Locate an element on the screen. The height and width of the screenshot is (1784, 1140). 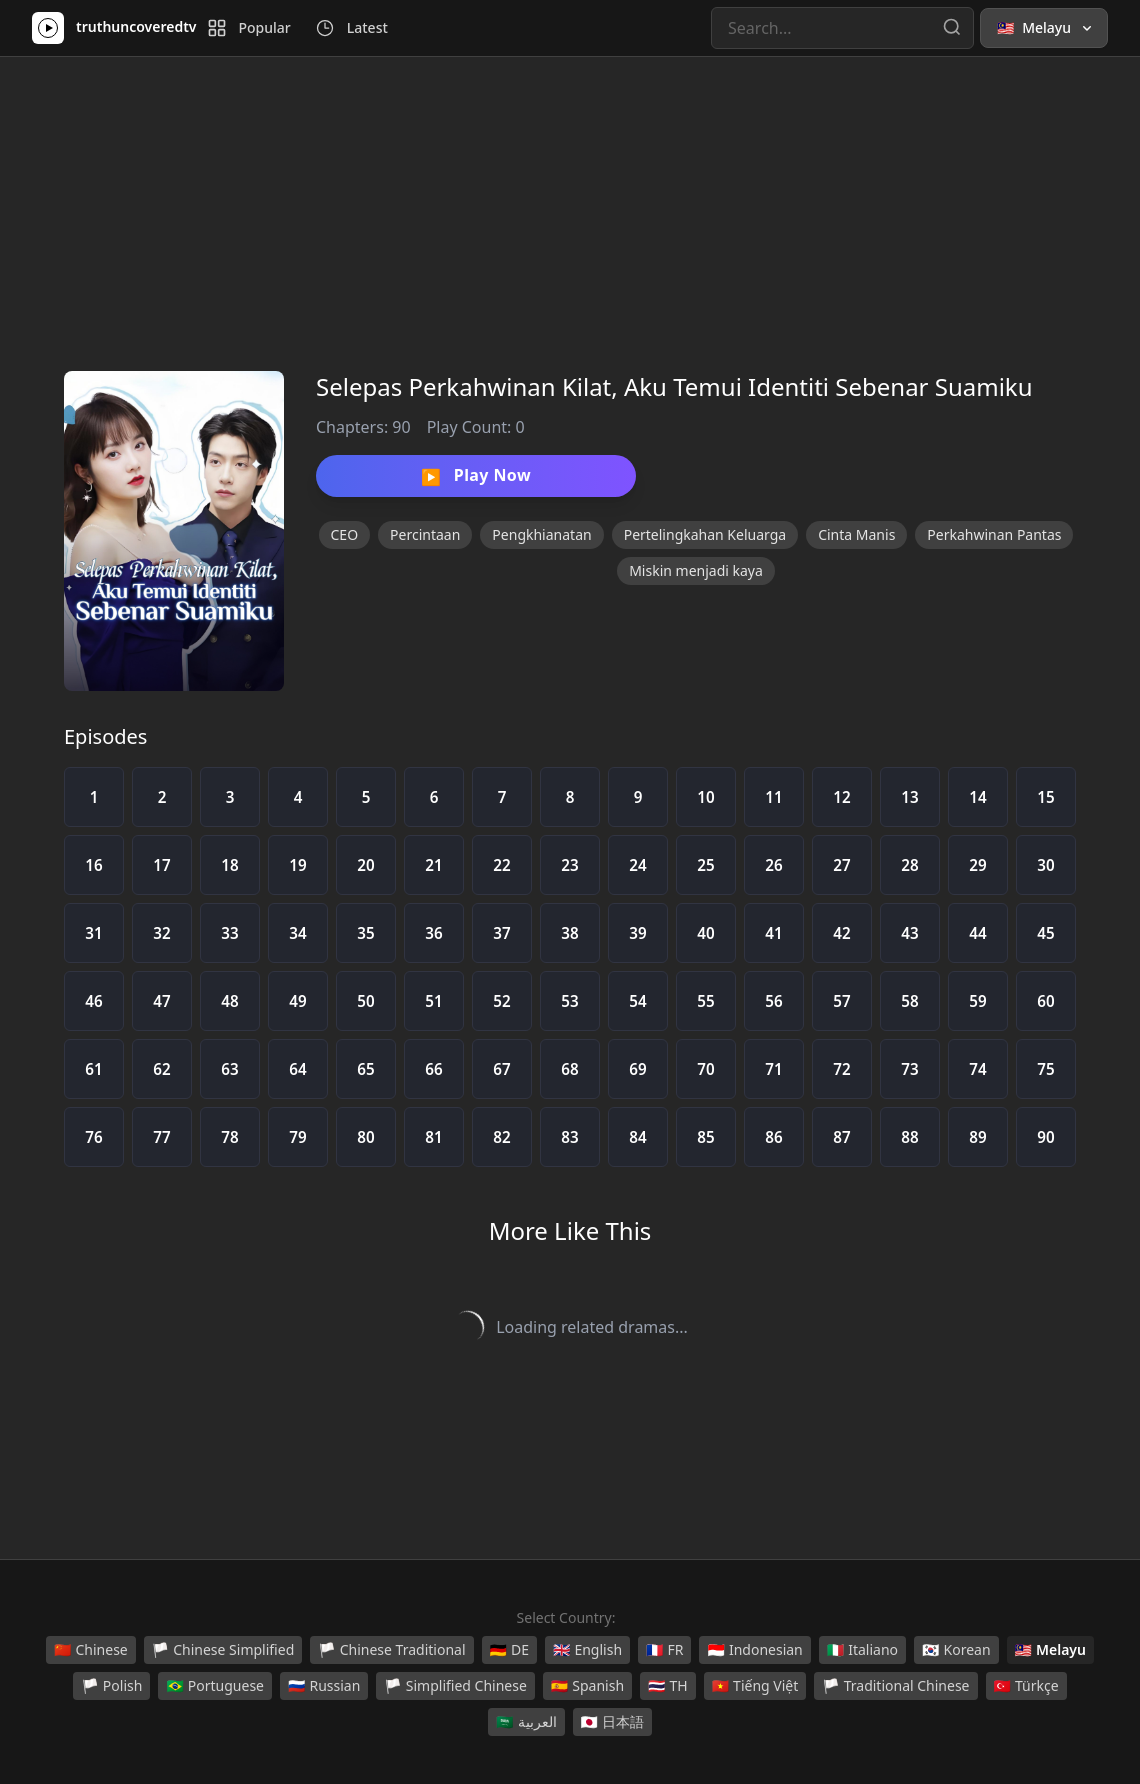
Portuguese is located at coordinates (215, 1686).